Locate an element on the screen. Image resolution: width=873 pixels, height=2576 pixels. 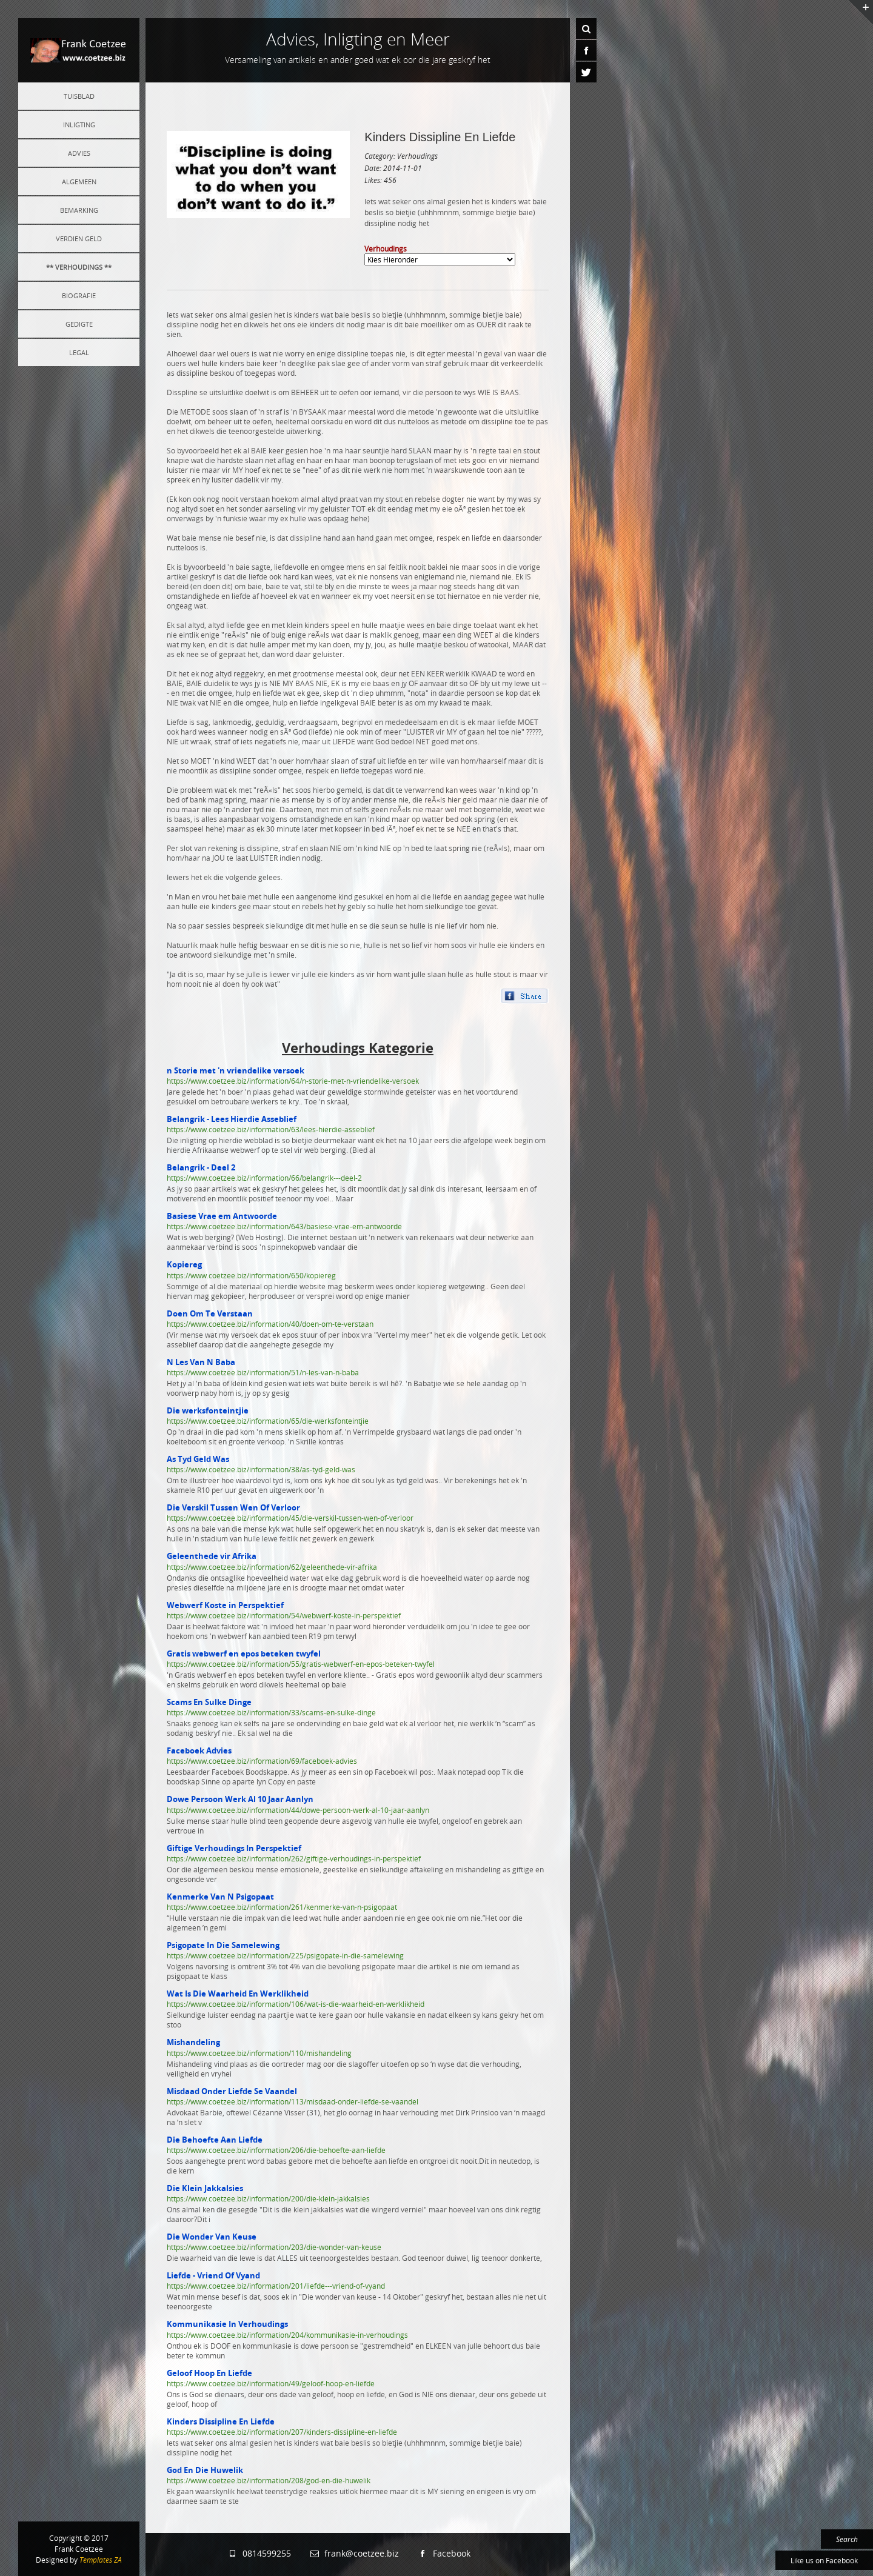
Gedigte is located at coordinates (79, 324).